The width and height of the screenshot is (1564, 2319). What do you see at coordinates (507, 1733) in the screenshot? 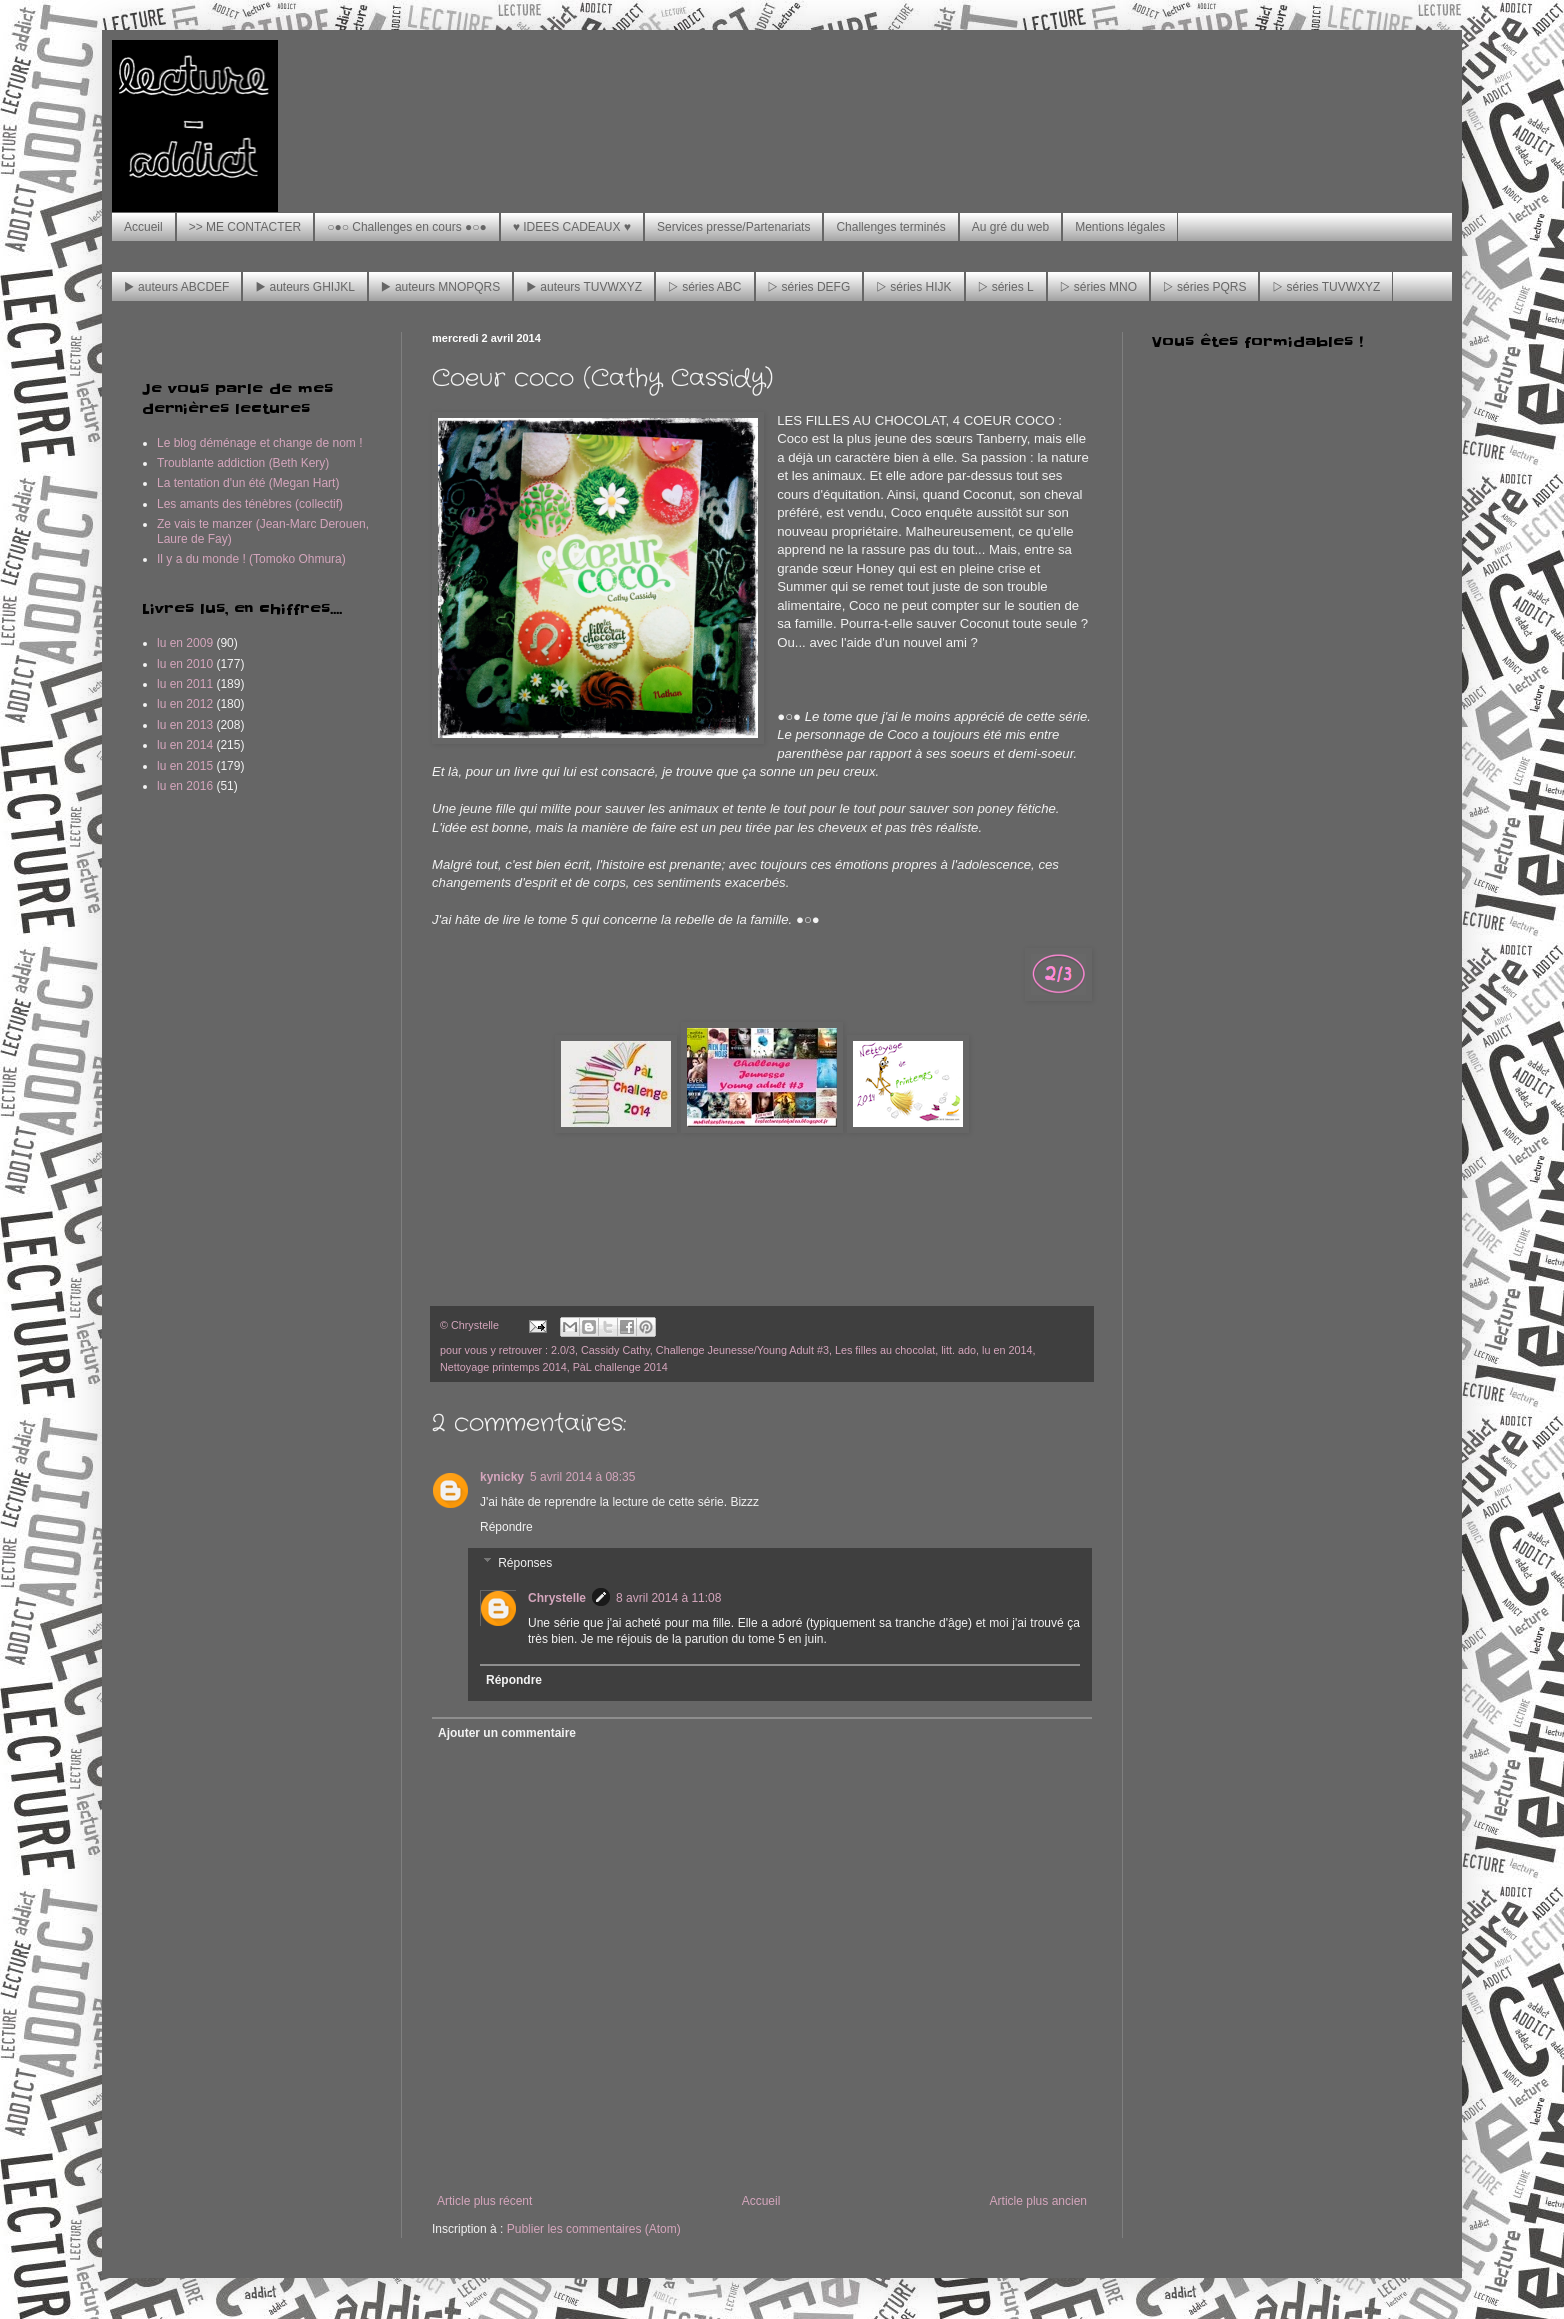
I see `Ajouter un commentaire` at bounding box center [507, 1733].